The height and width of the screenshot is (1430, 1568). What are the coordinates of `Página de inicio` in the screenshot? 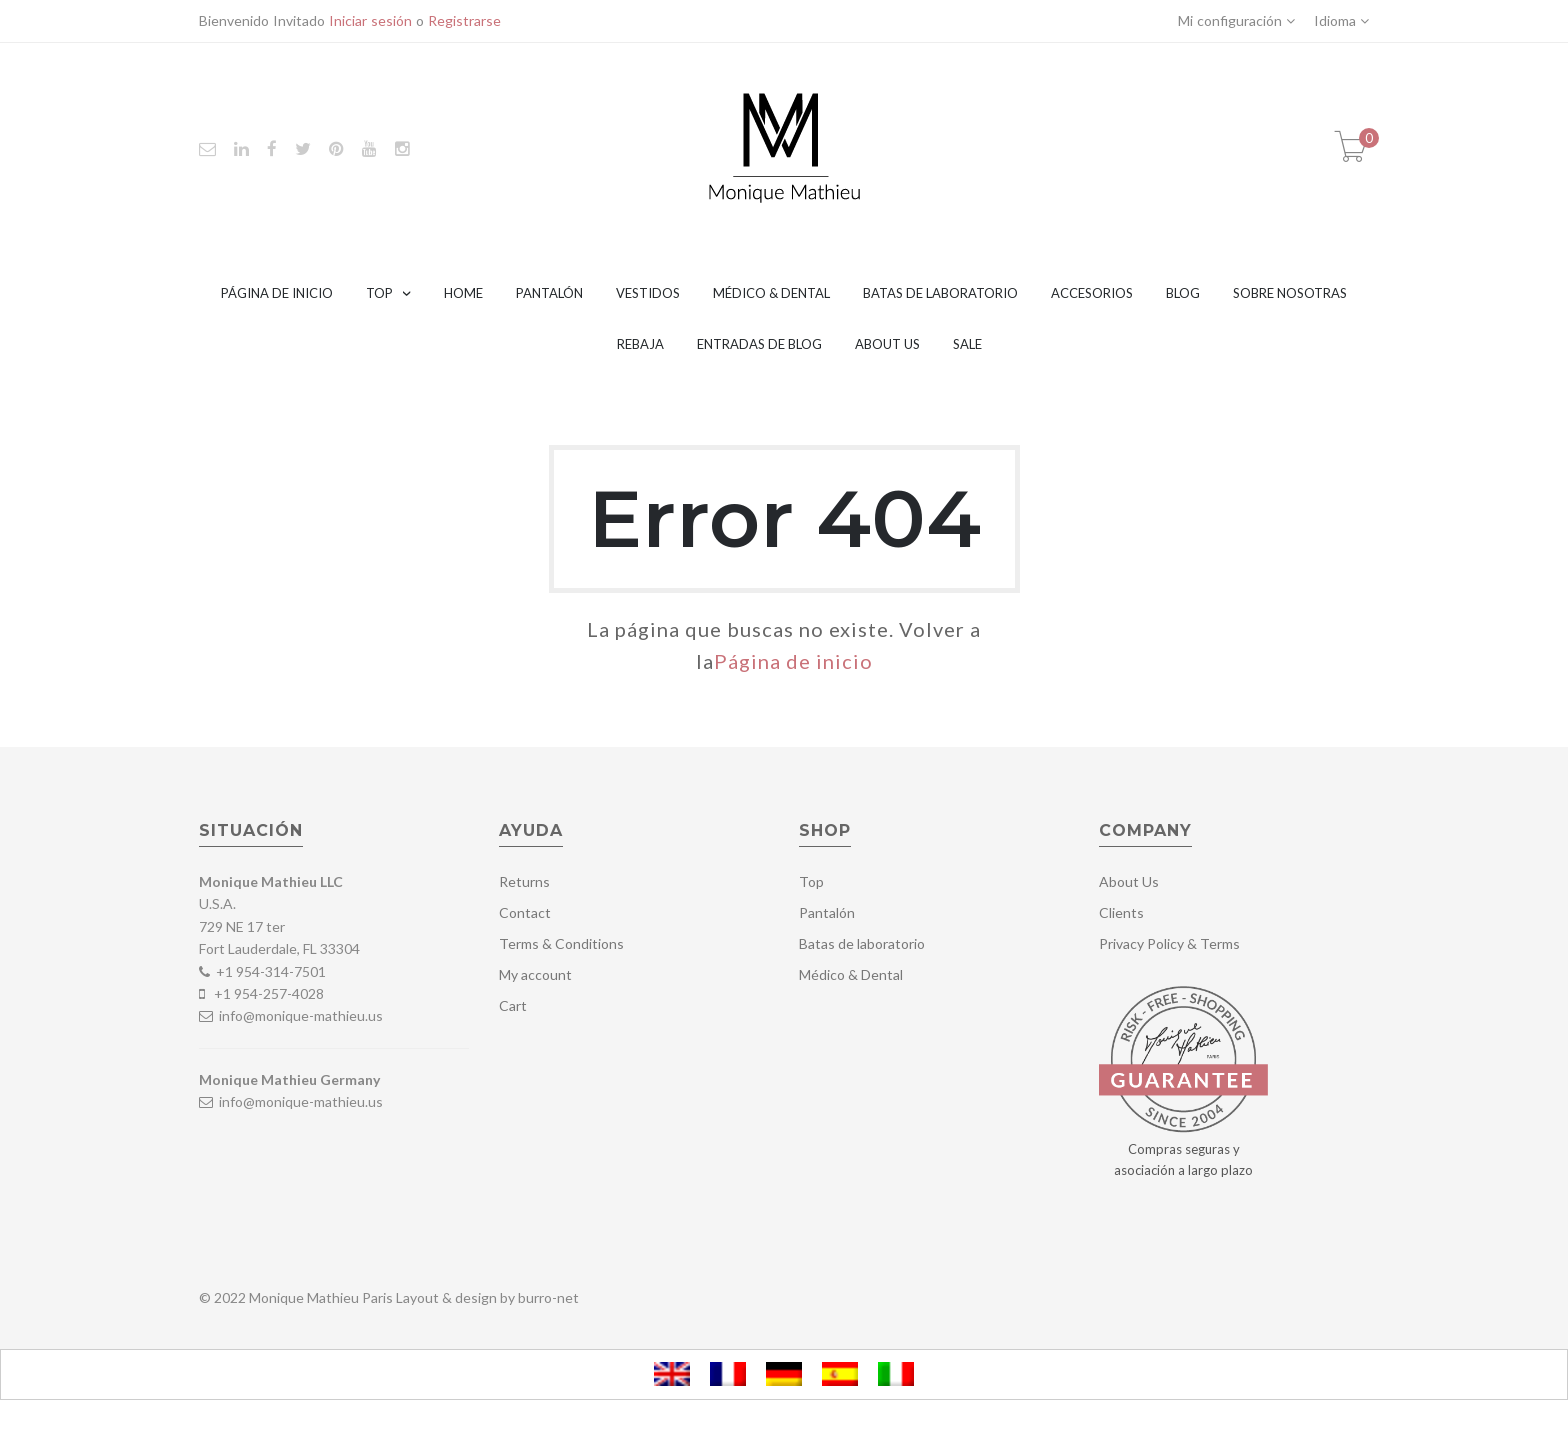 It's located at (277, 293).